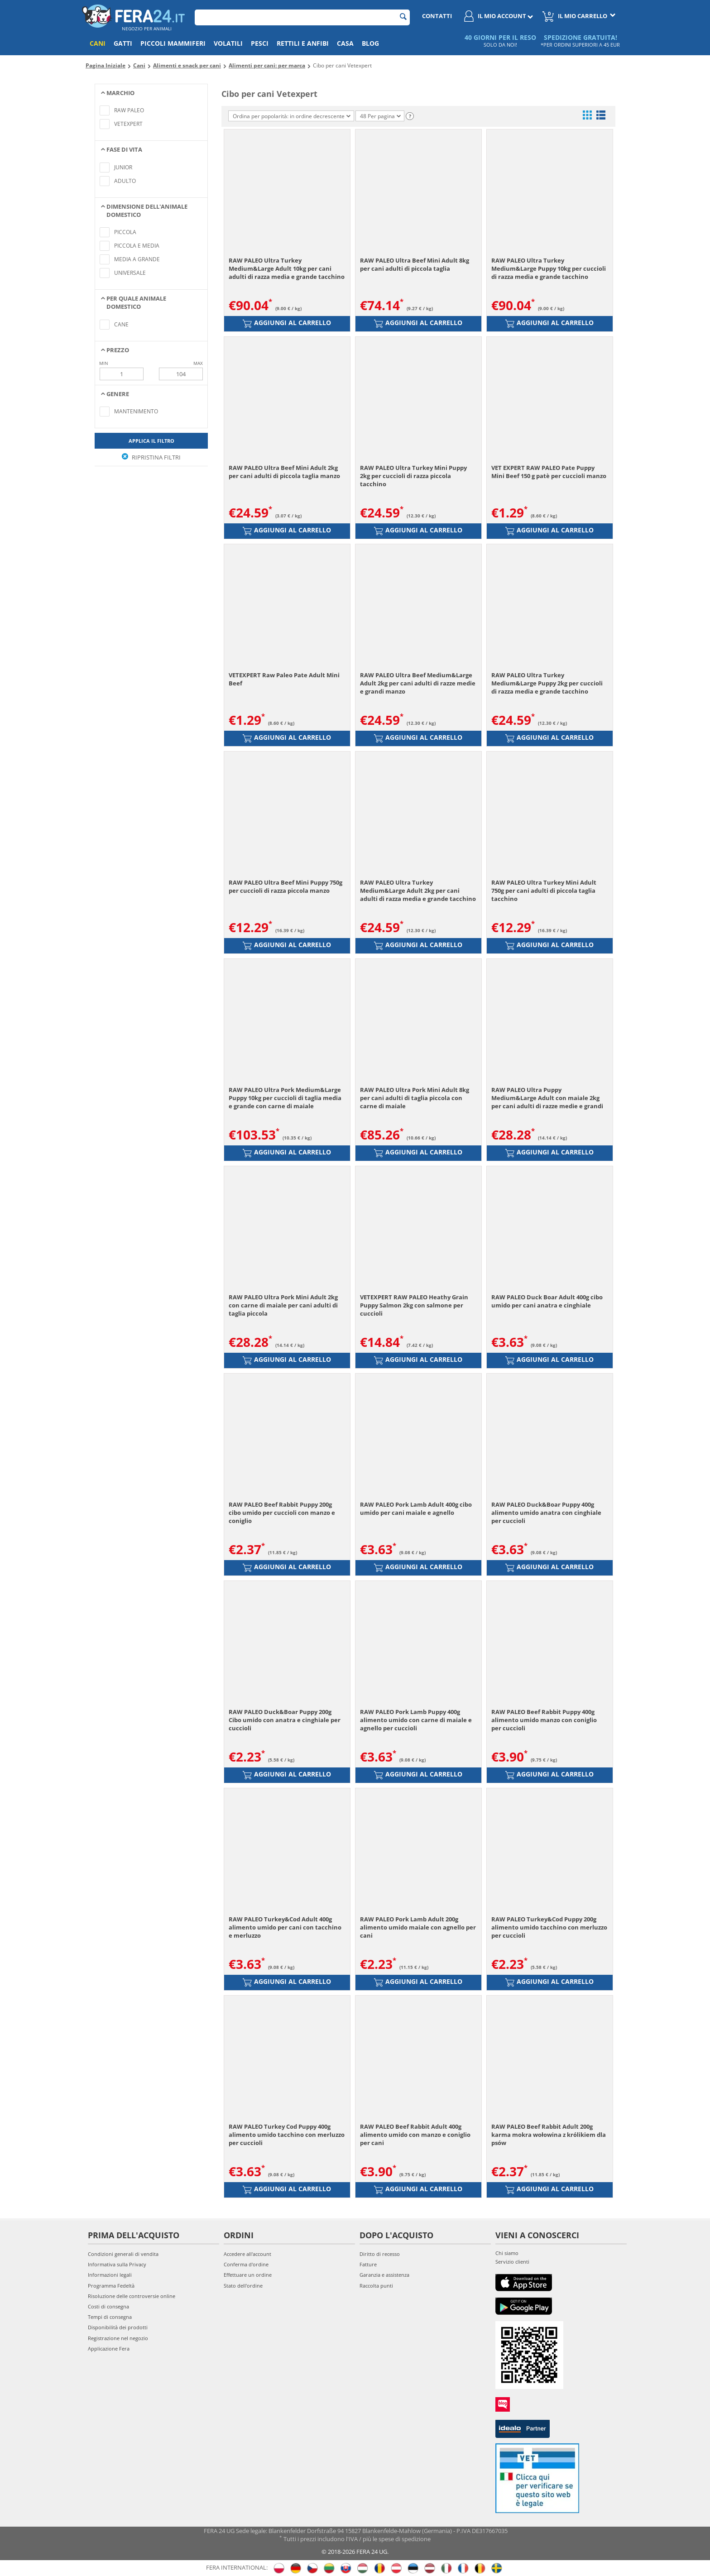 Image resolution: width=710 pixels, height=2576 pixels. What do you see at coordinates (548, 2134) in the screenshot?
I see `RAW PALEO Beef Rabbit Adult 200g karma mokra wołowina z królikiem dla psów` at bounding box center [548, 2134].